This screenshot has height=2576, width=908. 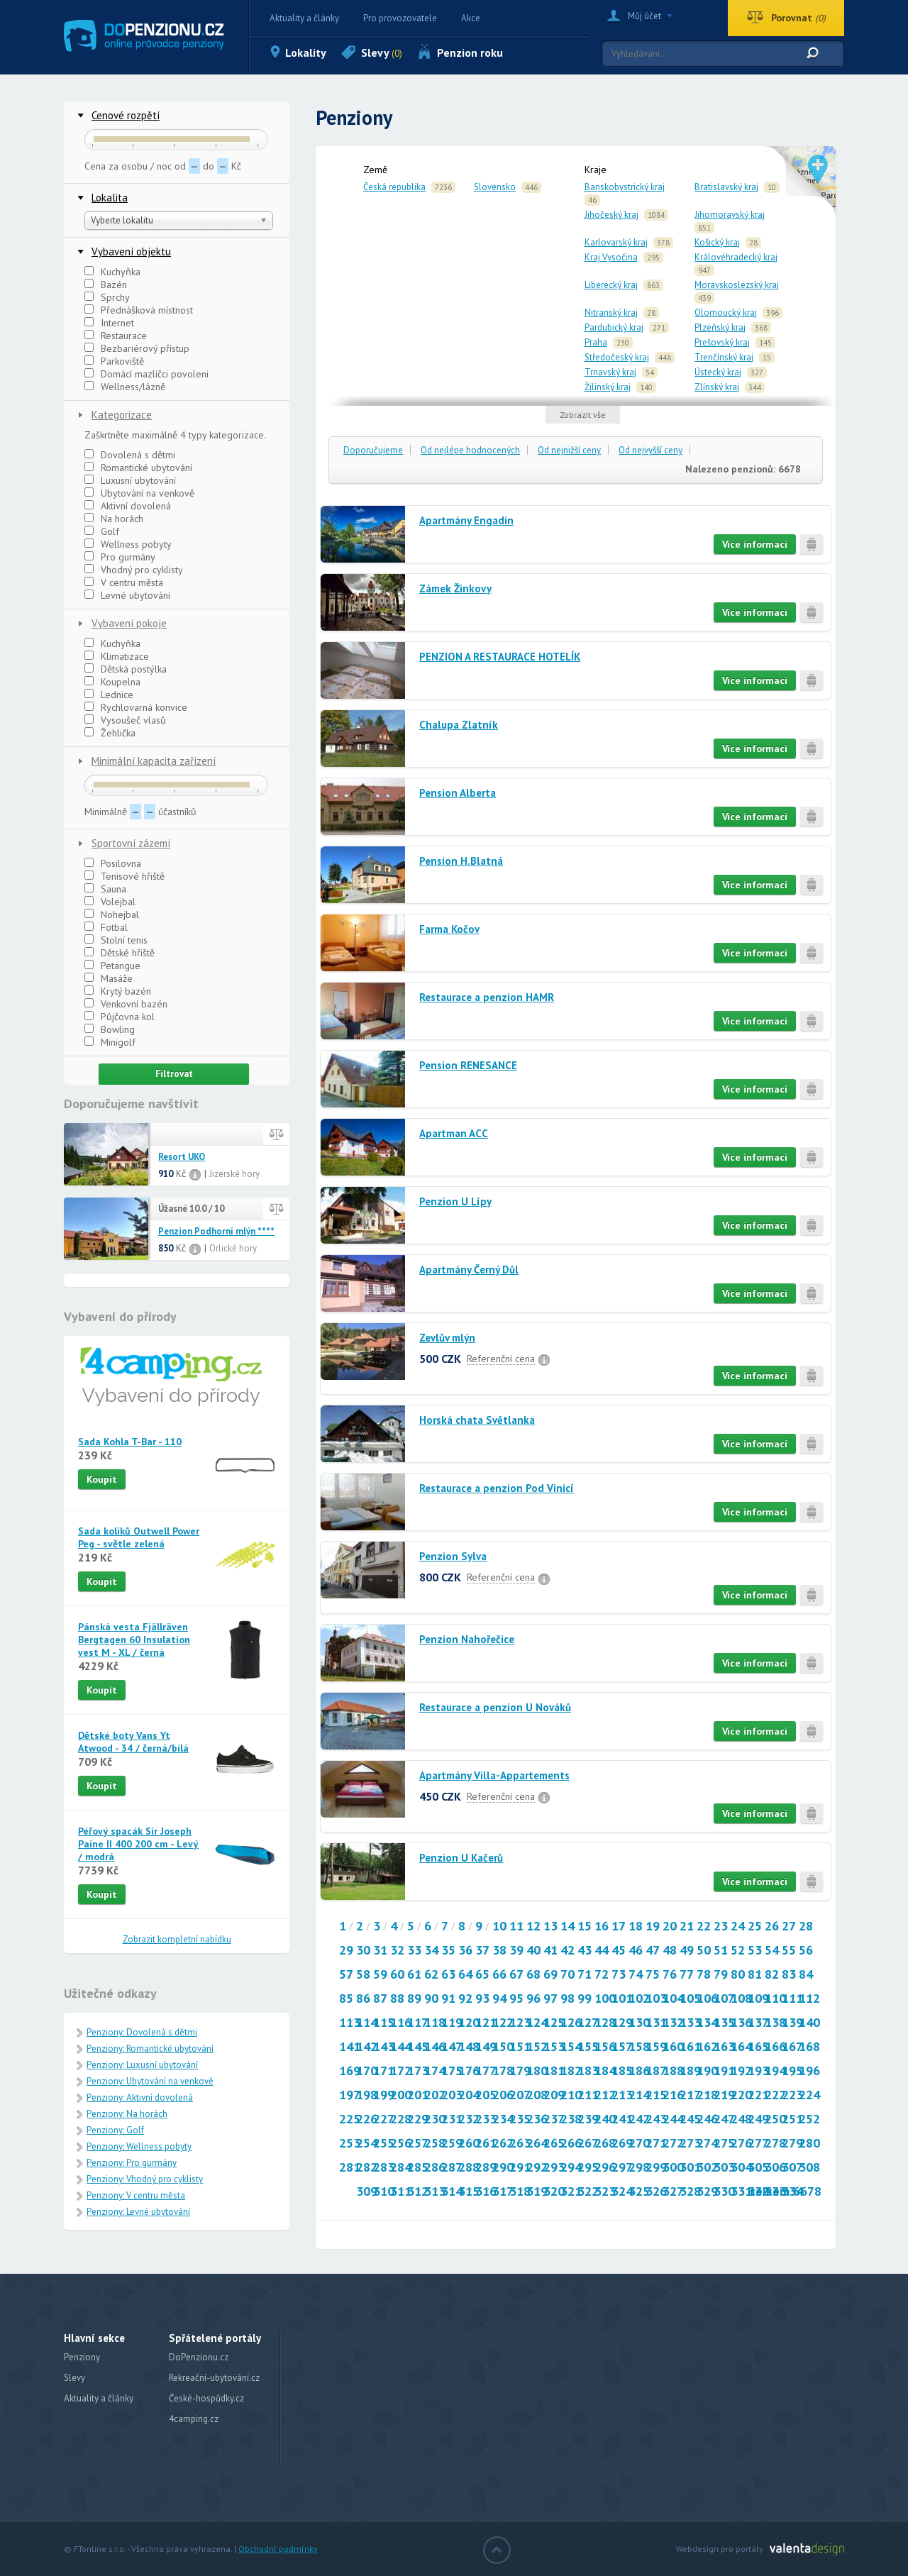 I want to click on Koupelna, so click(x=112, y=681).